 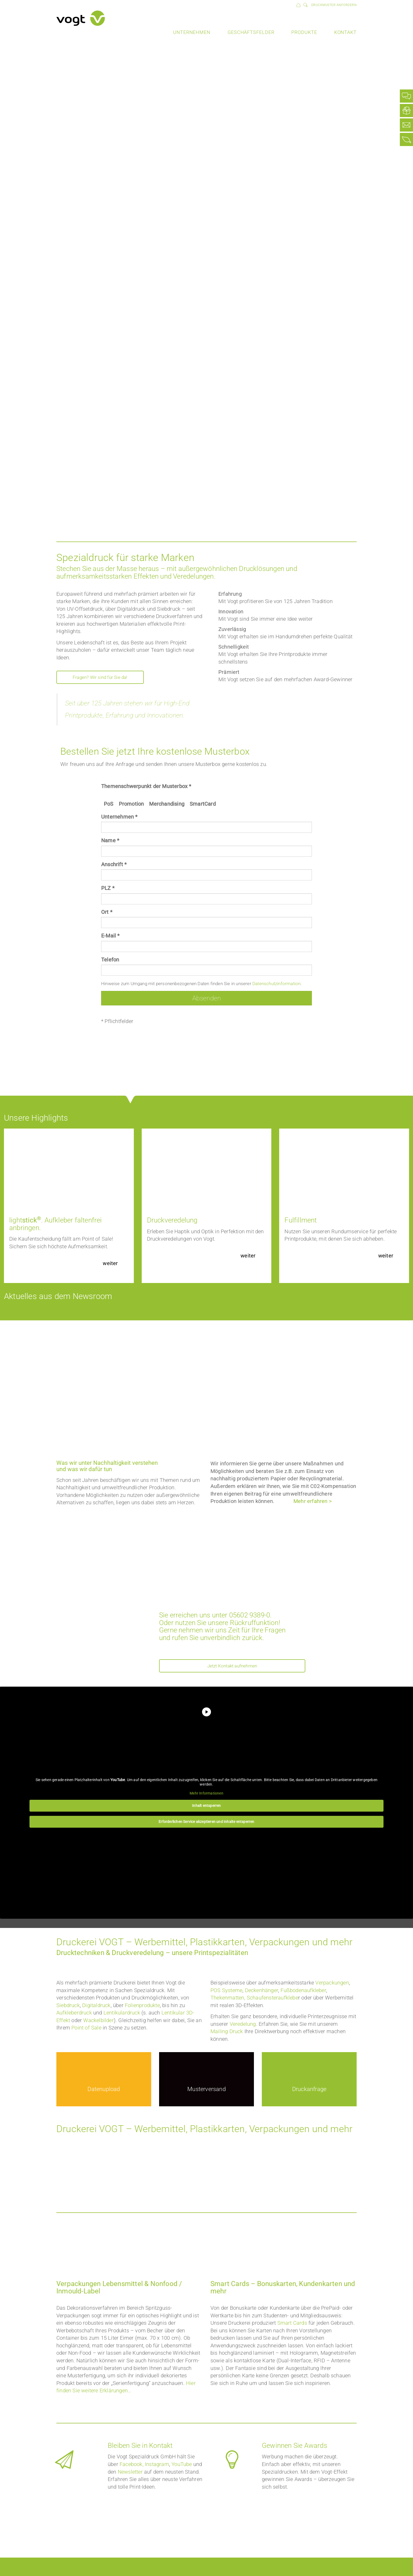 I want to click on Ort *, so click(x=106, y=912).